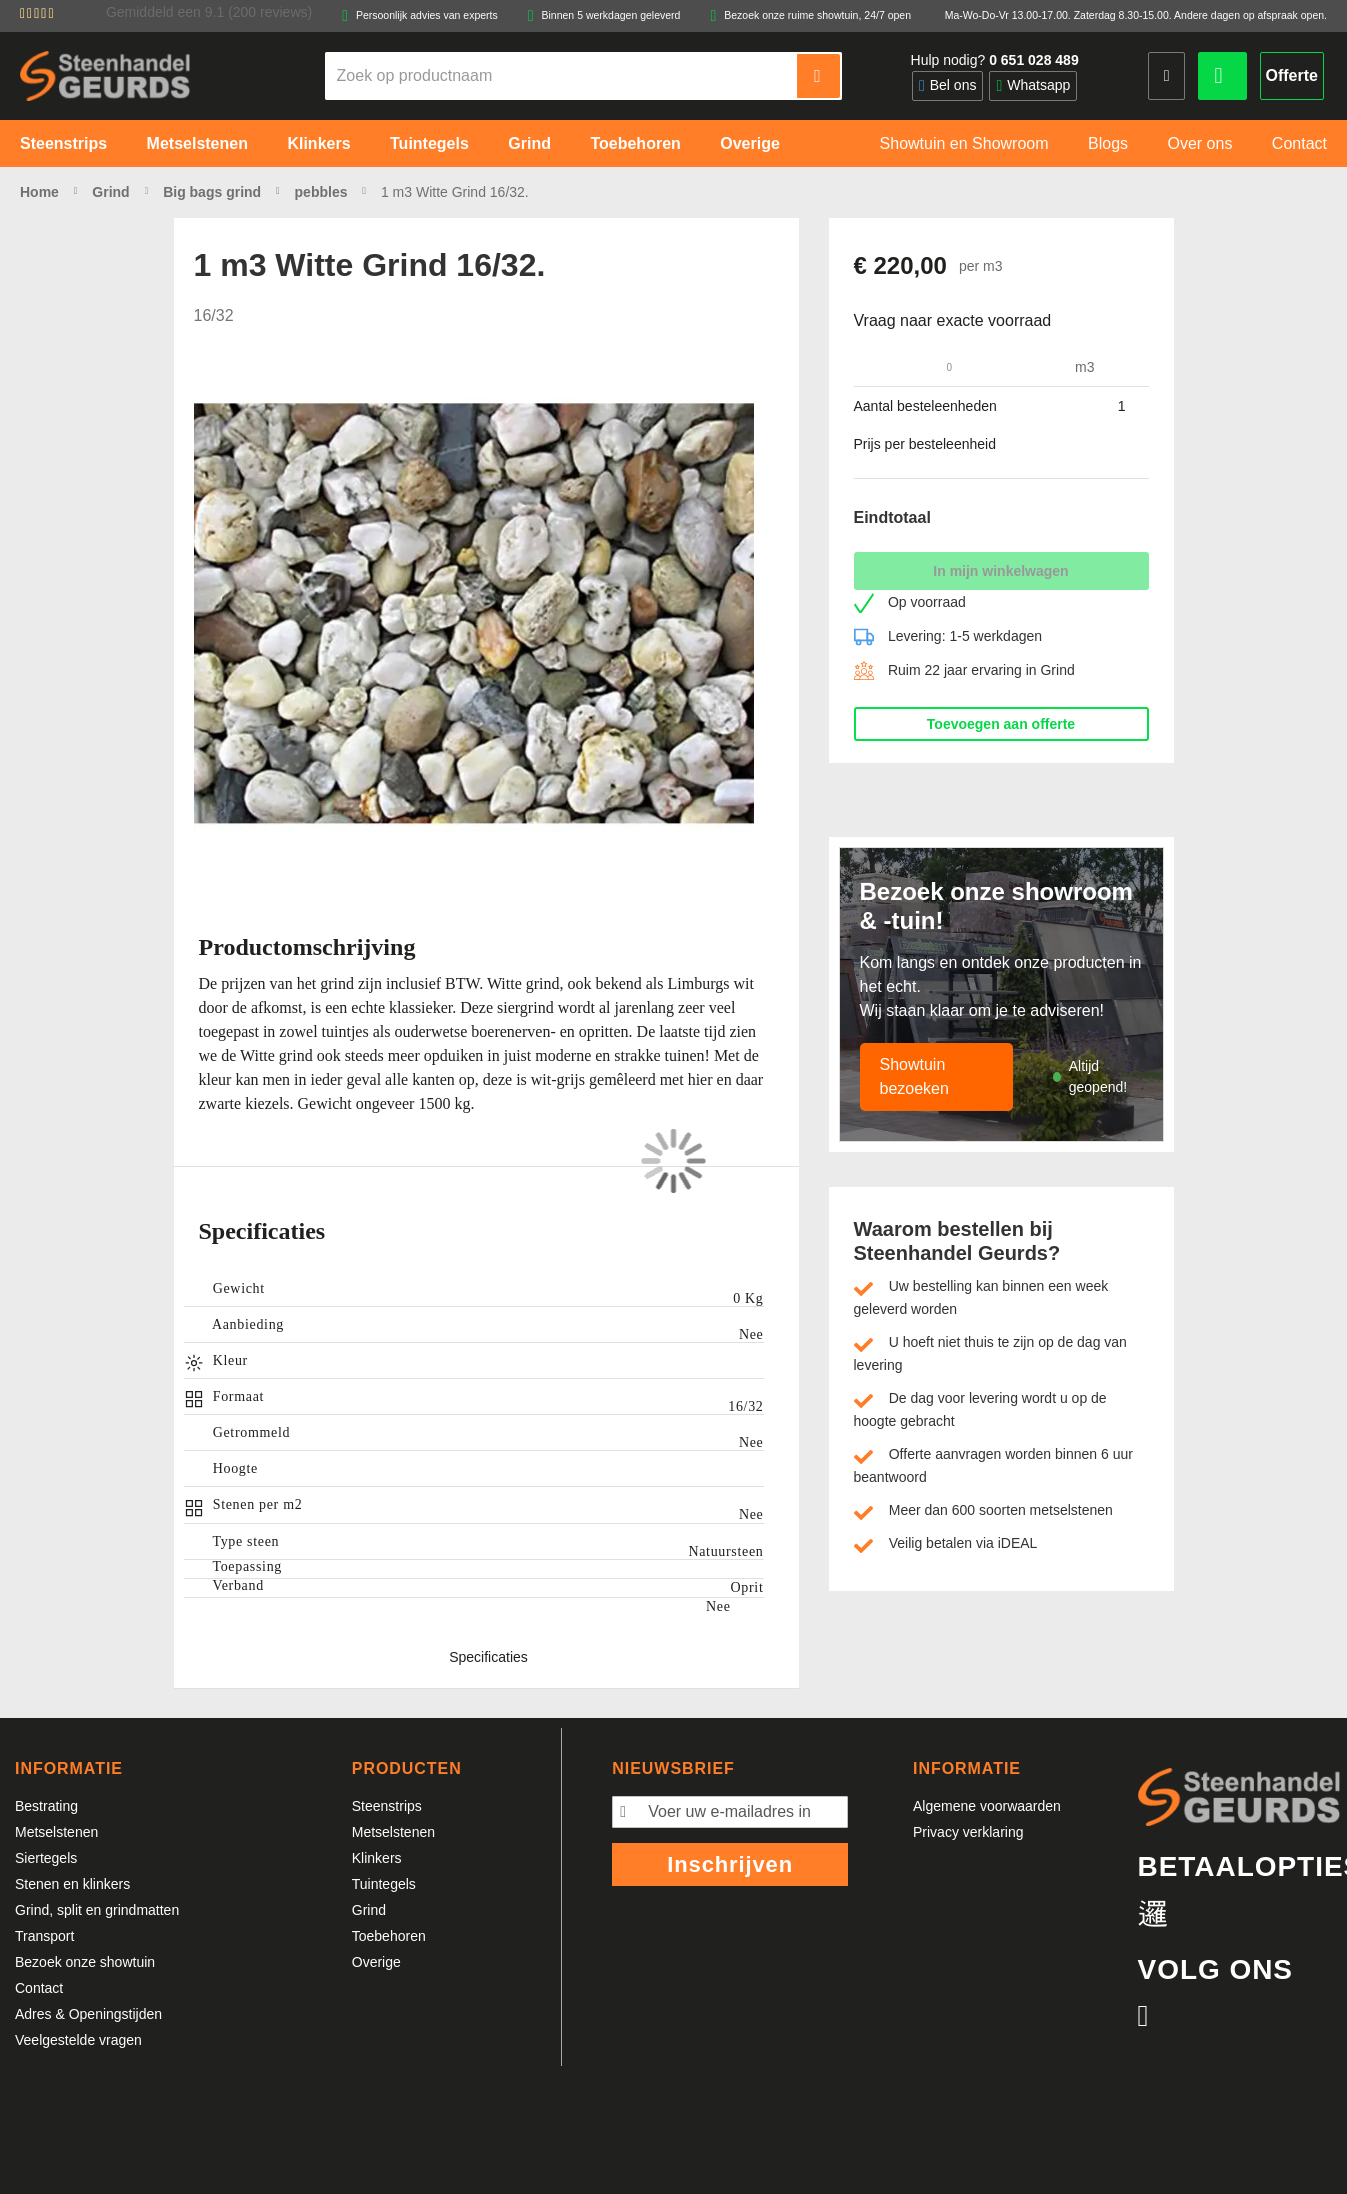 The image size is (1347, 2194). Describe the element at coordinates (44, 1936) in the screenshot. I see `Transport` at that location.